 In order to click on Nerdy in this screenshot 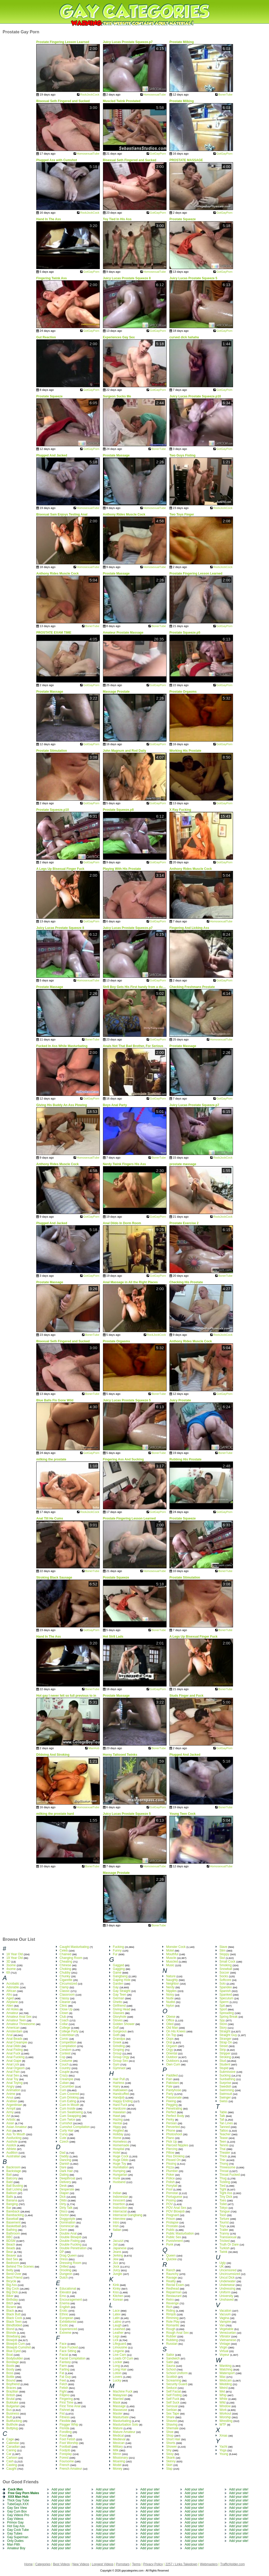, I will do `click(170, 1987)`.